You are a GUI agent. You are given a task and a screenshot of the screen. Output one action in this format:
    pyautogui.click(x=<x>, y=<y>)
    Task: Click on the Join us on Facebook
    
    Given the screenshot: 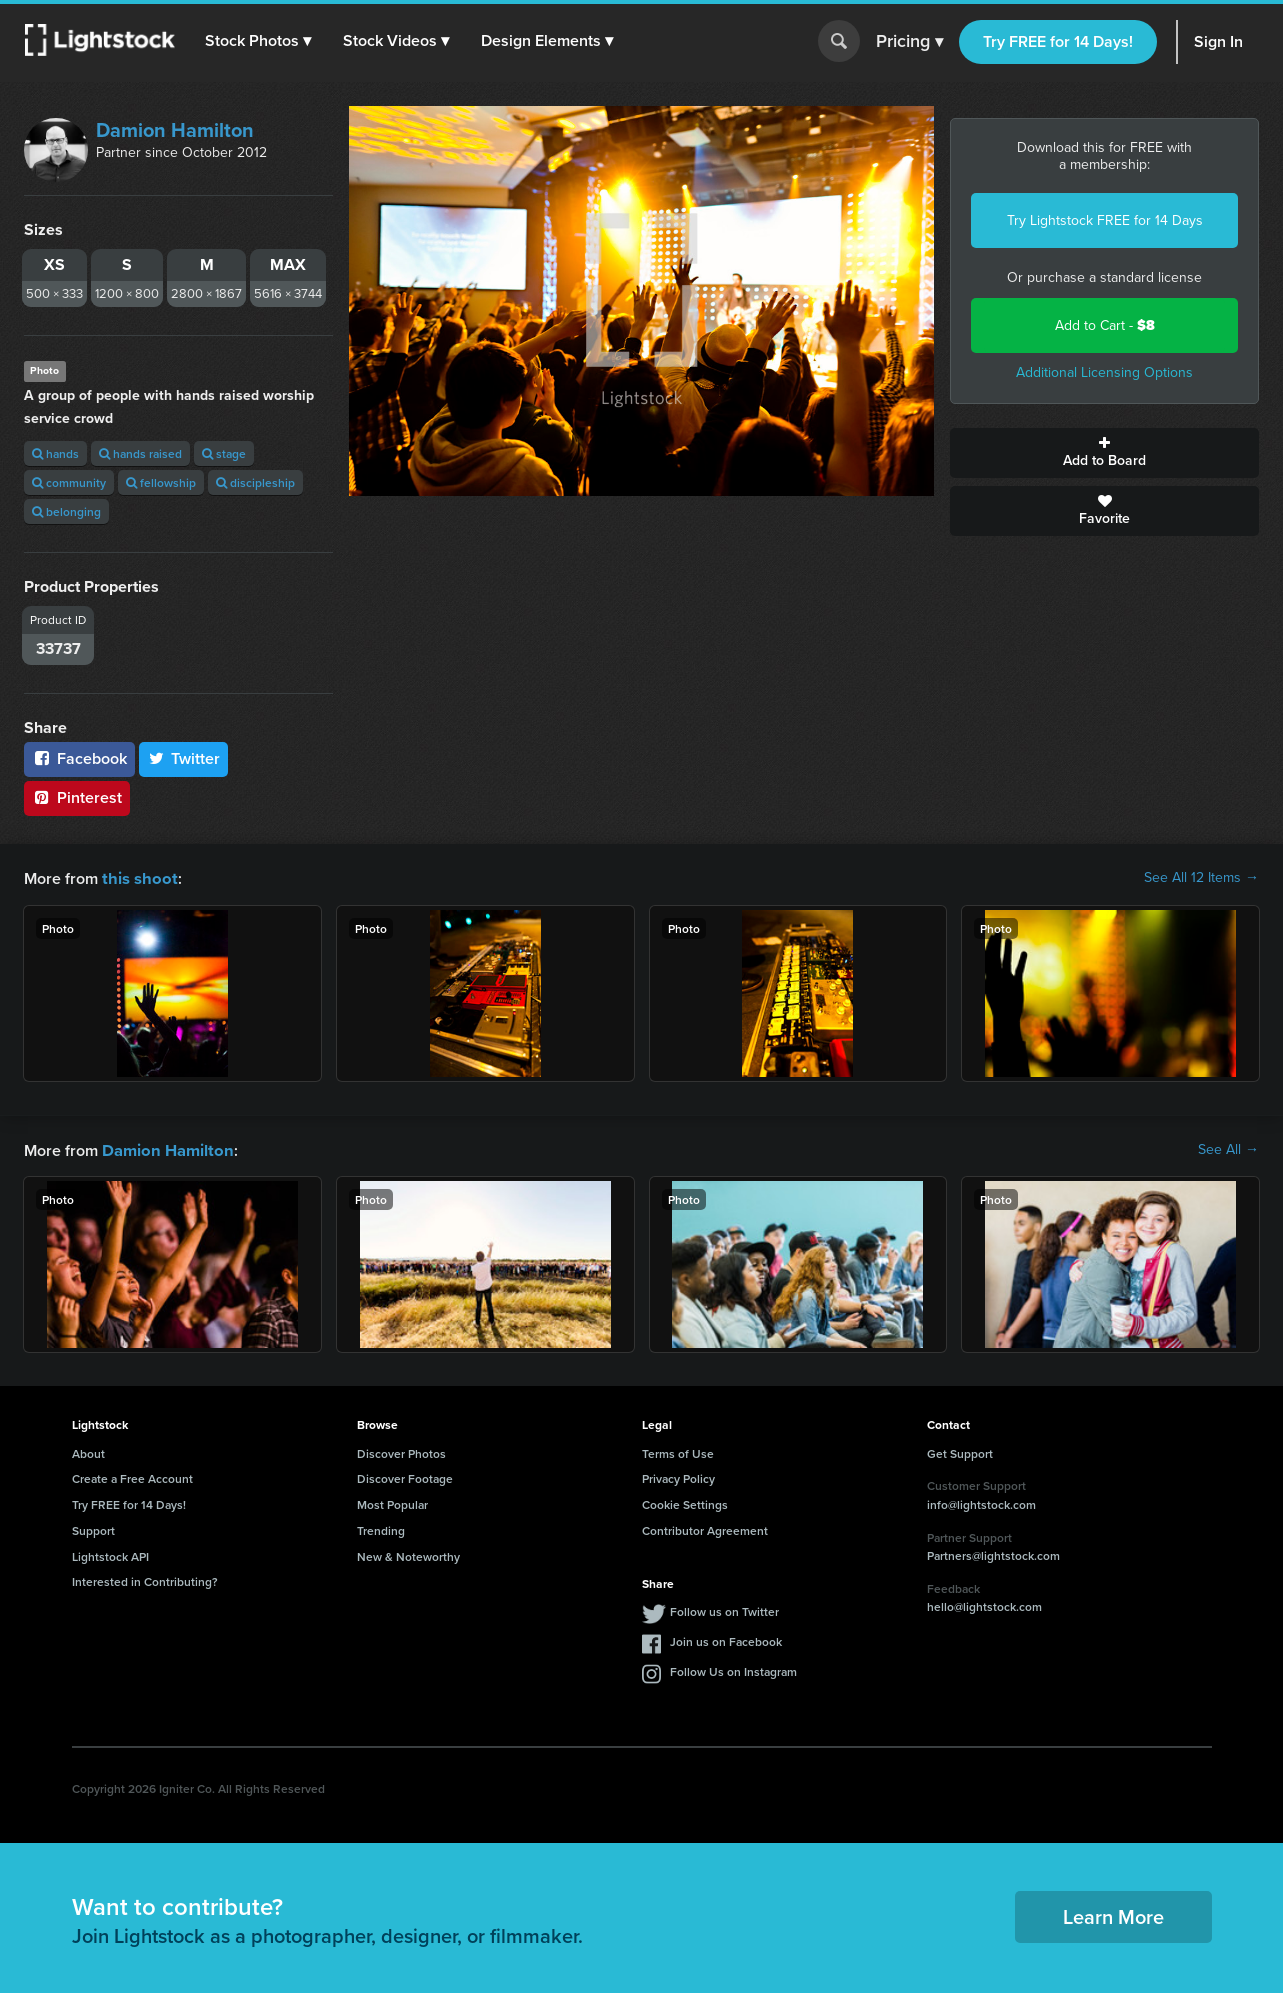 What is the action you would take?
    pyautogui.click(x=726, y=1639)
    